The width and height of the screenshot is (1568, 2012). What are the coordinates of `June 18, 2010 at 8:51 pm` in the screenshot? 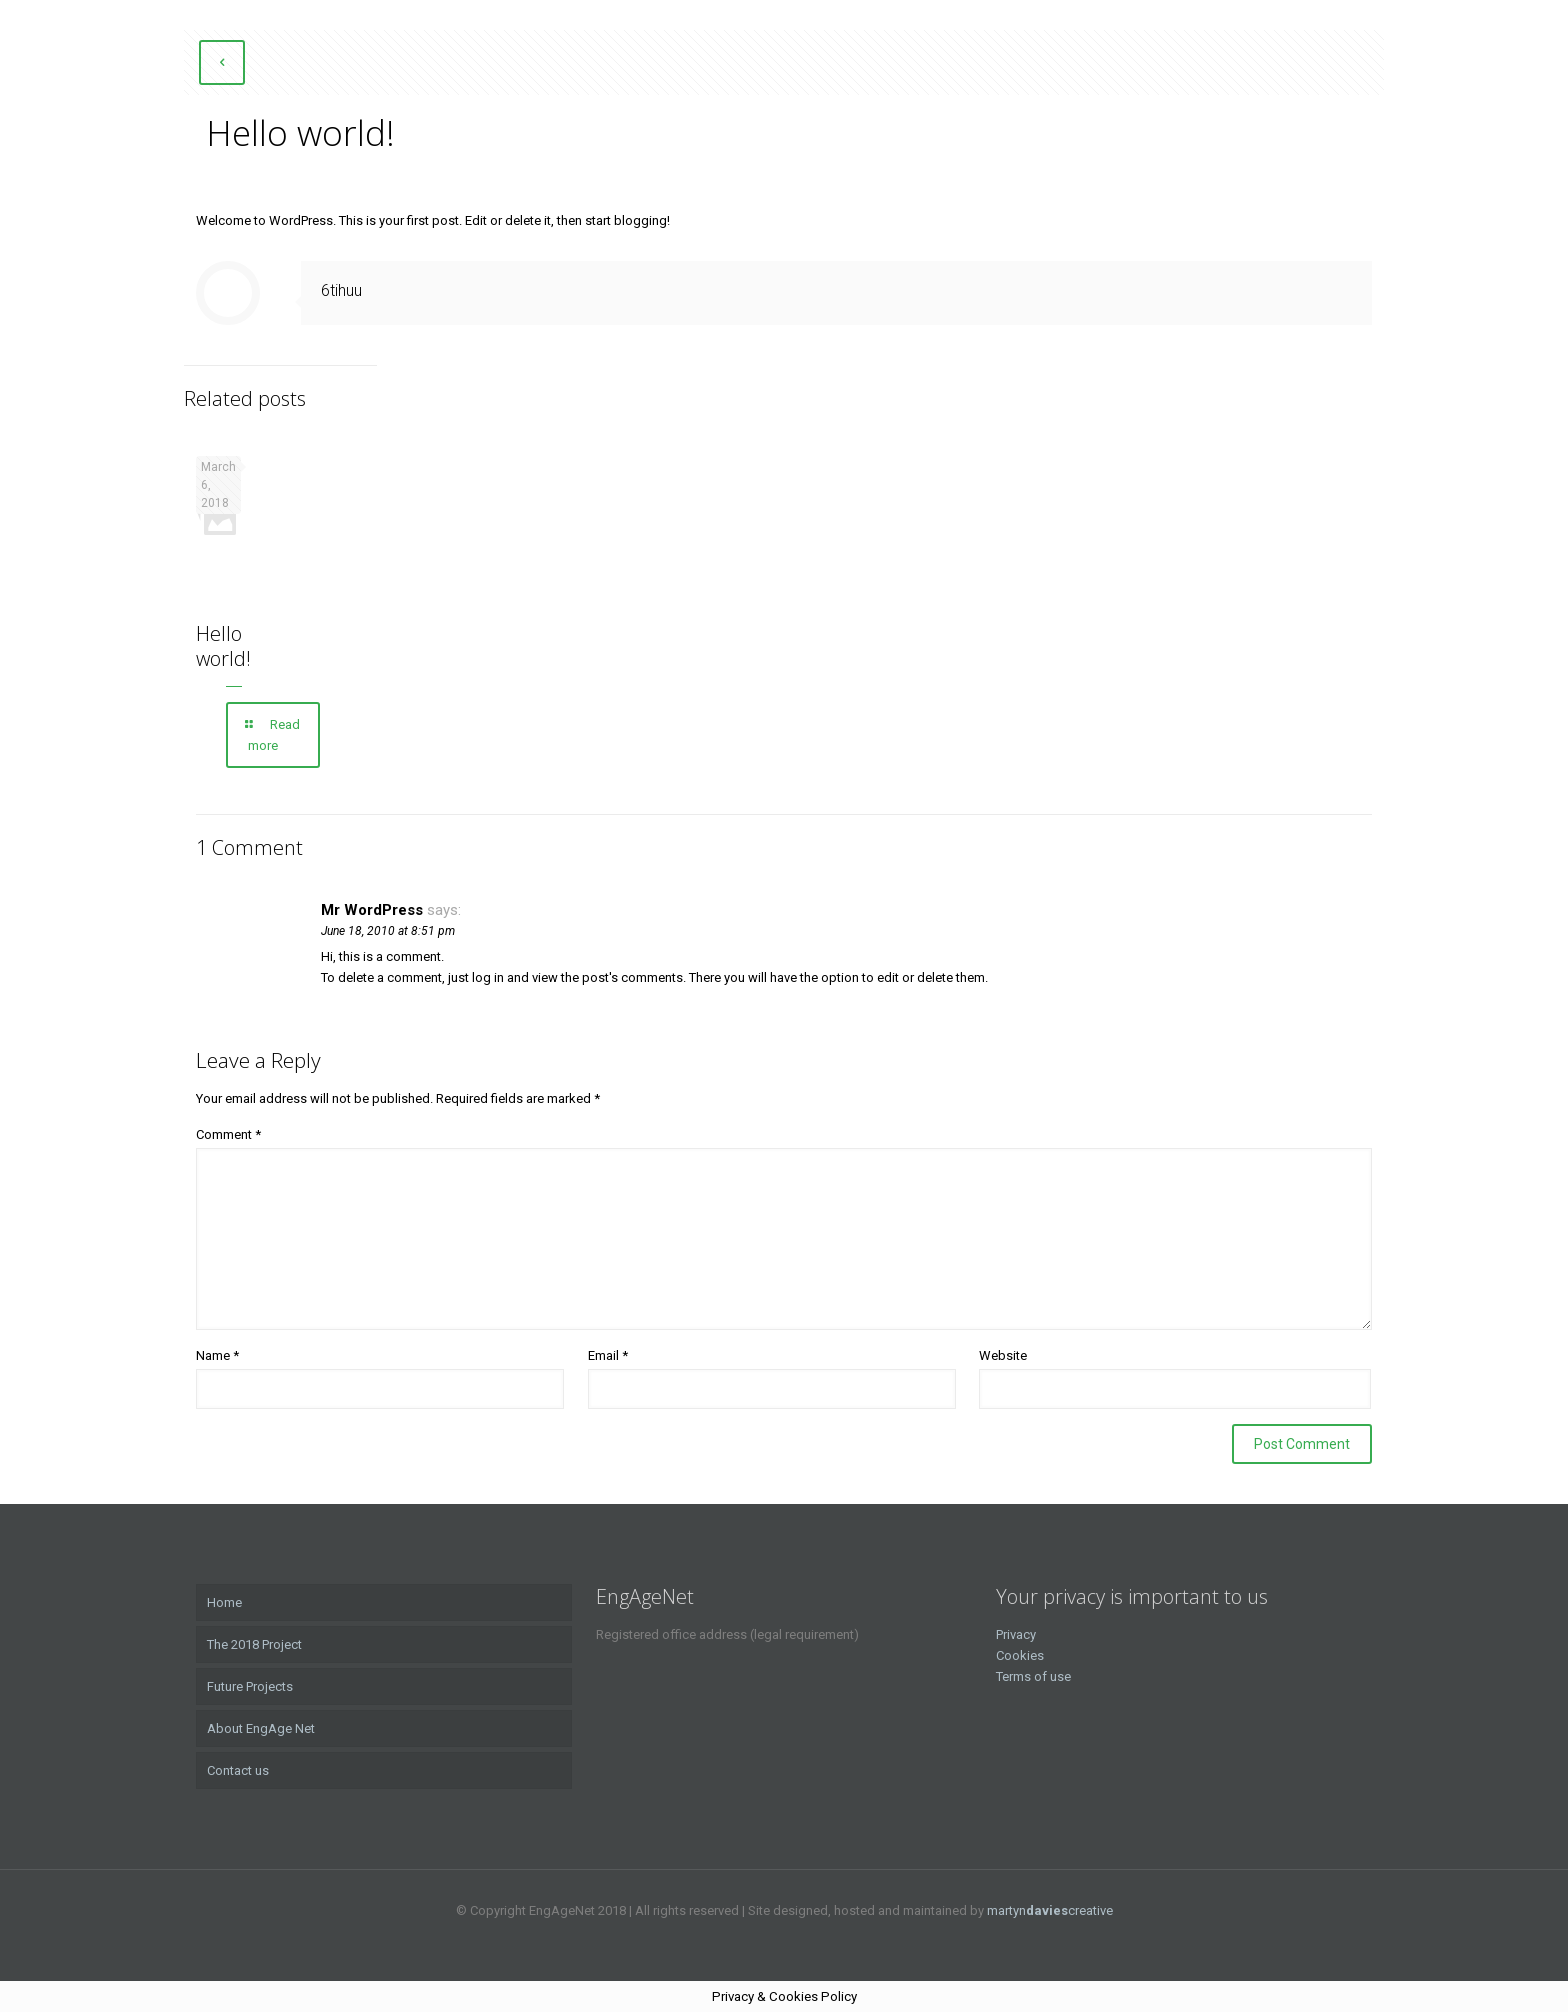 It's located at (388, 931).